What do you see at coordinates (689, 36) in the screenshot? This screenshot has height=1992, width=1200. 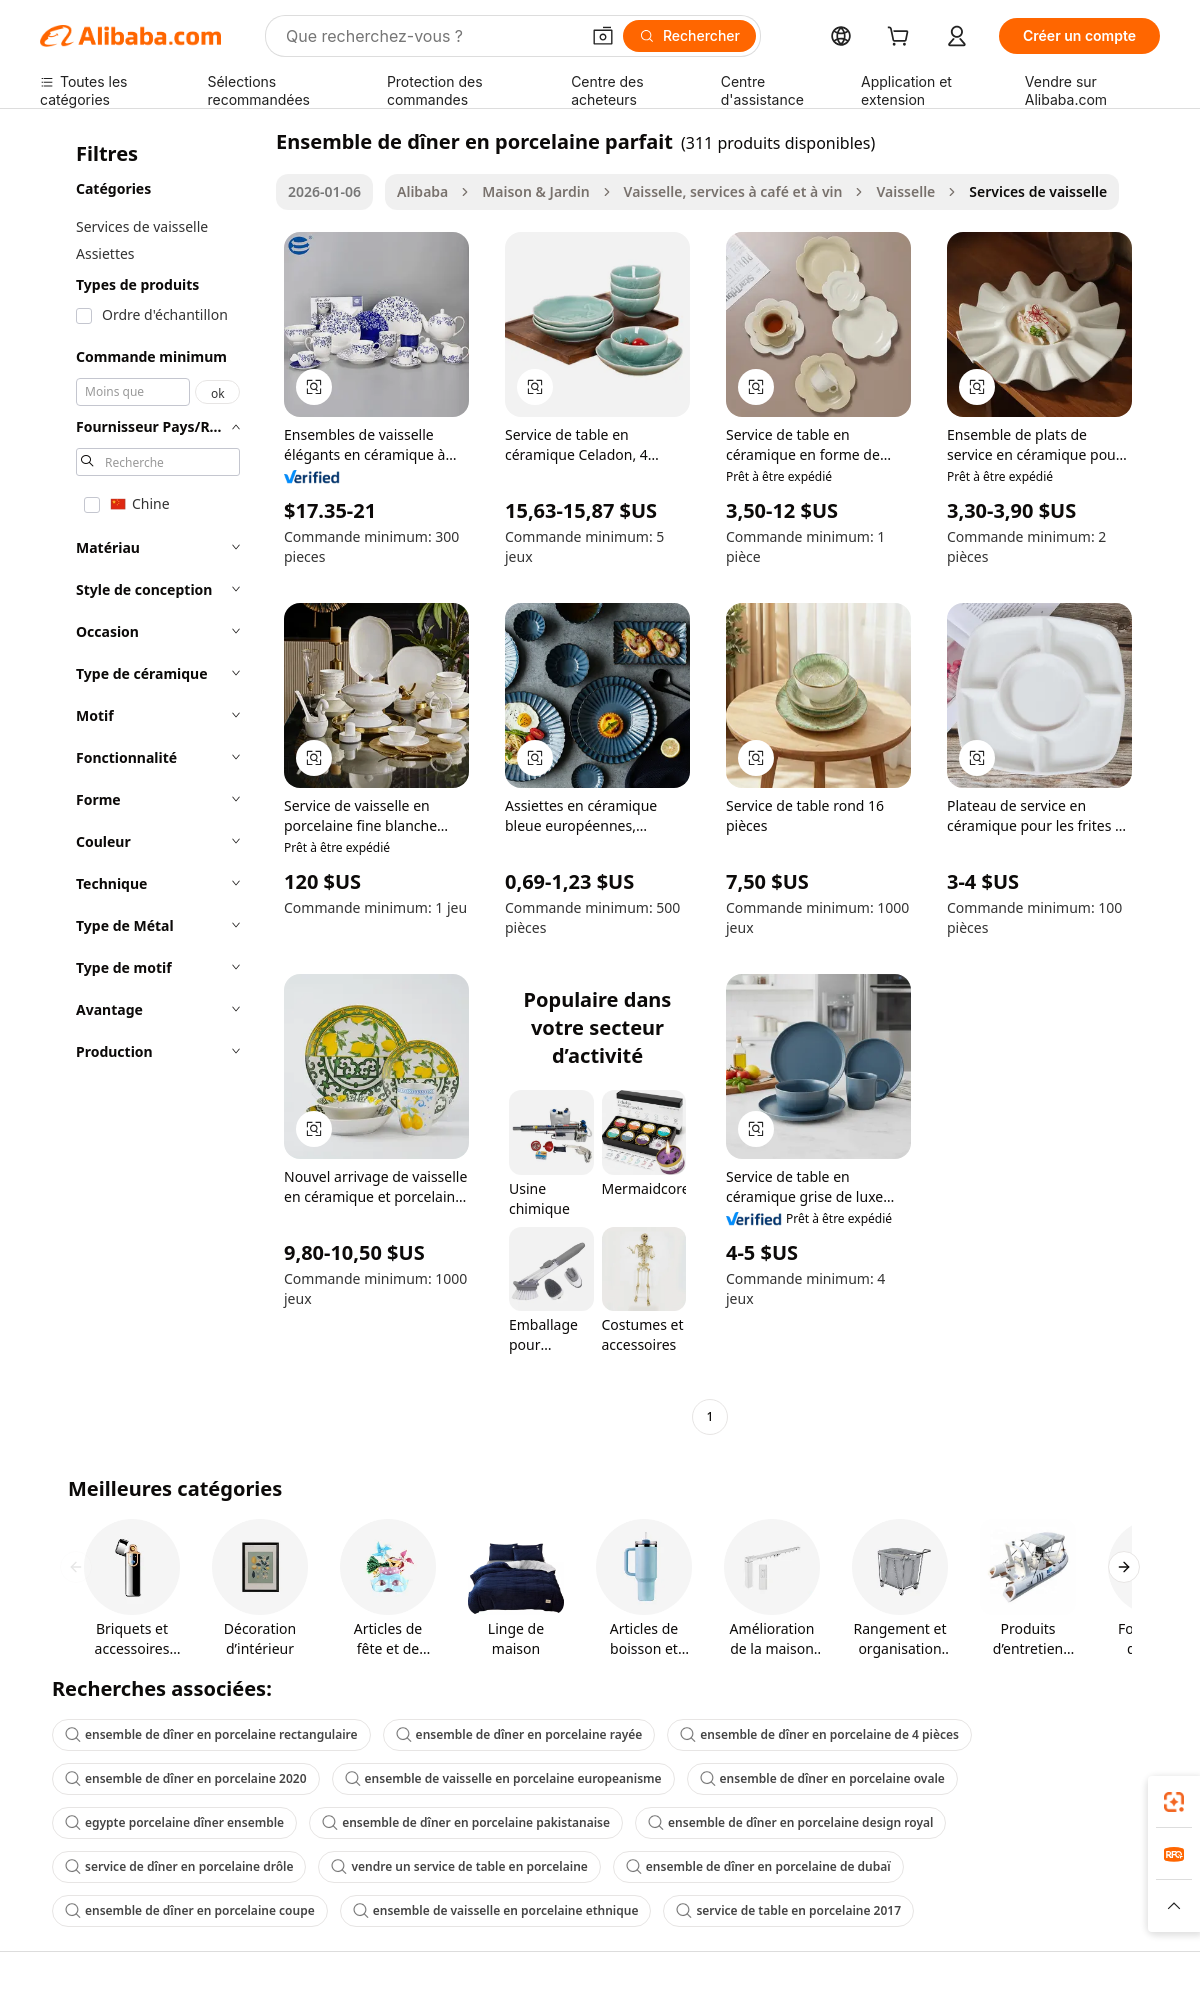 I see `[Rechercher]` at bounding box center [689, 36].